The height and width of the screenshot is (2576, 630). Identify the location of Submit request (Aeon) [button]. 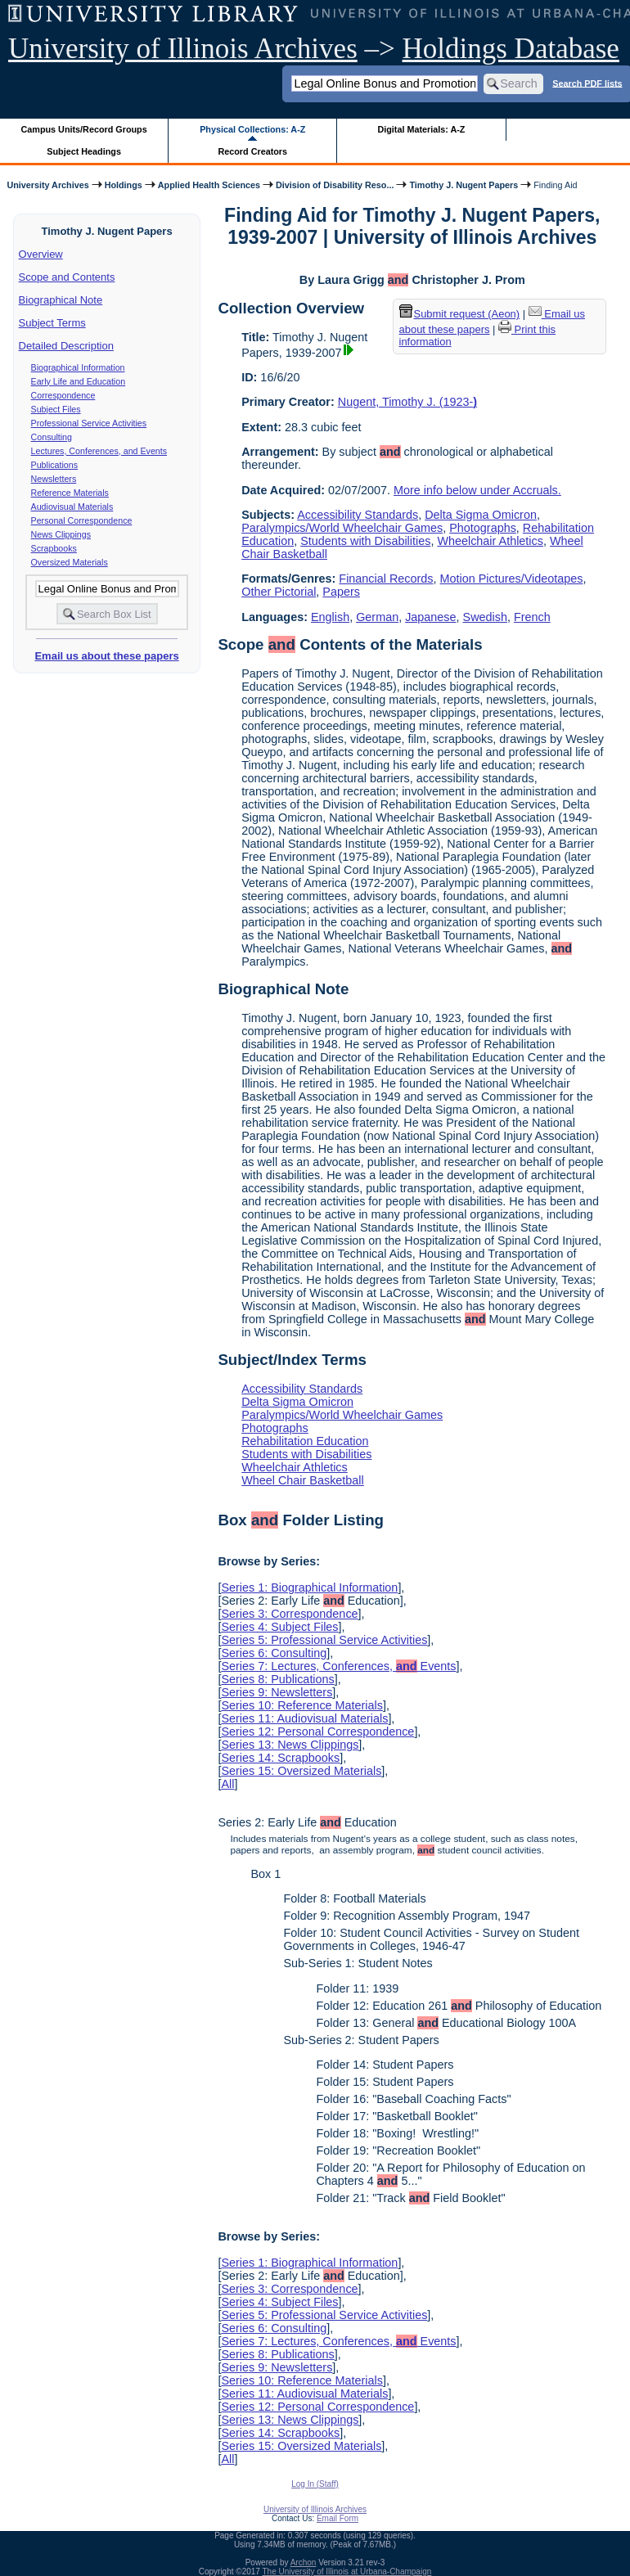
(459, 314).